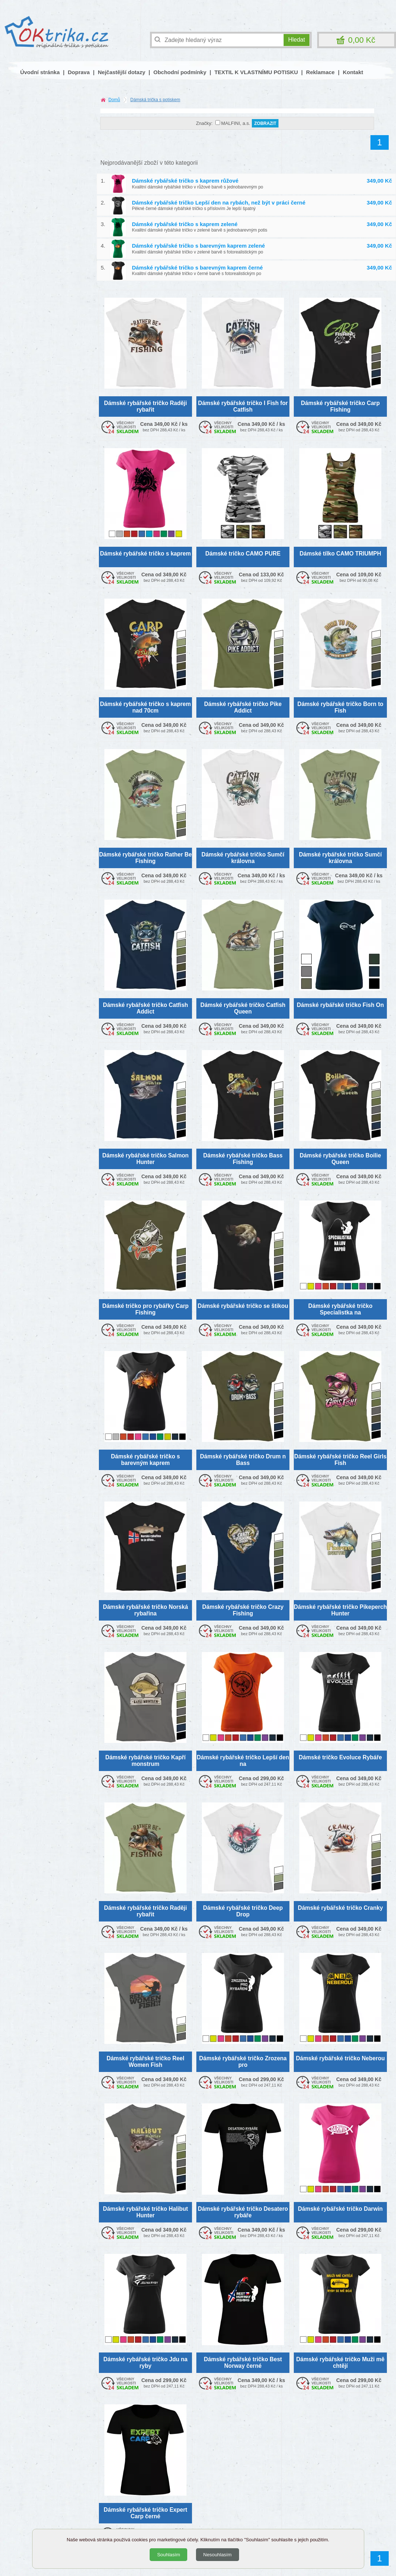  What do you see at coordinates (145, 553) in the screenshot?
I see `Dámské rybářské tričko s kaprem` at bounding box center [145, 553].